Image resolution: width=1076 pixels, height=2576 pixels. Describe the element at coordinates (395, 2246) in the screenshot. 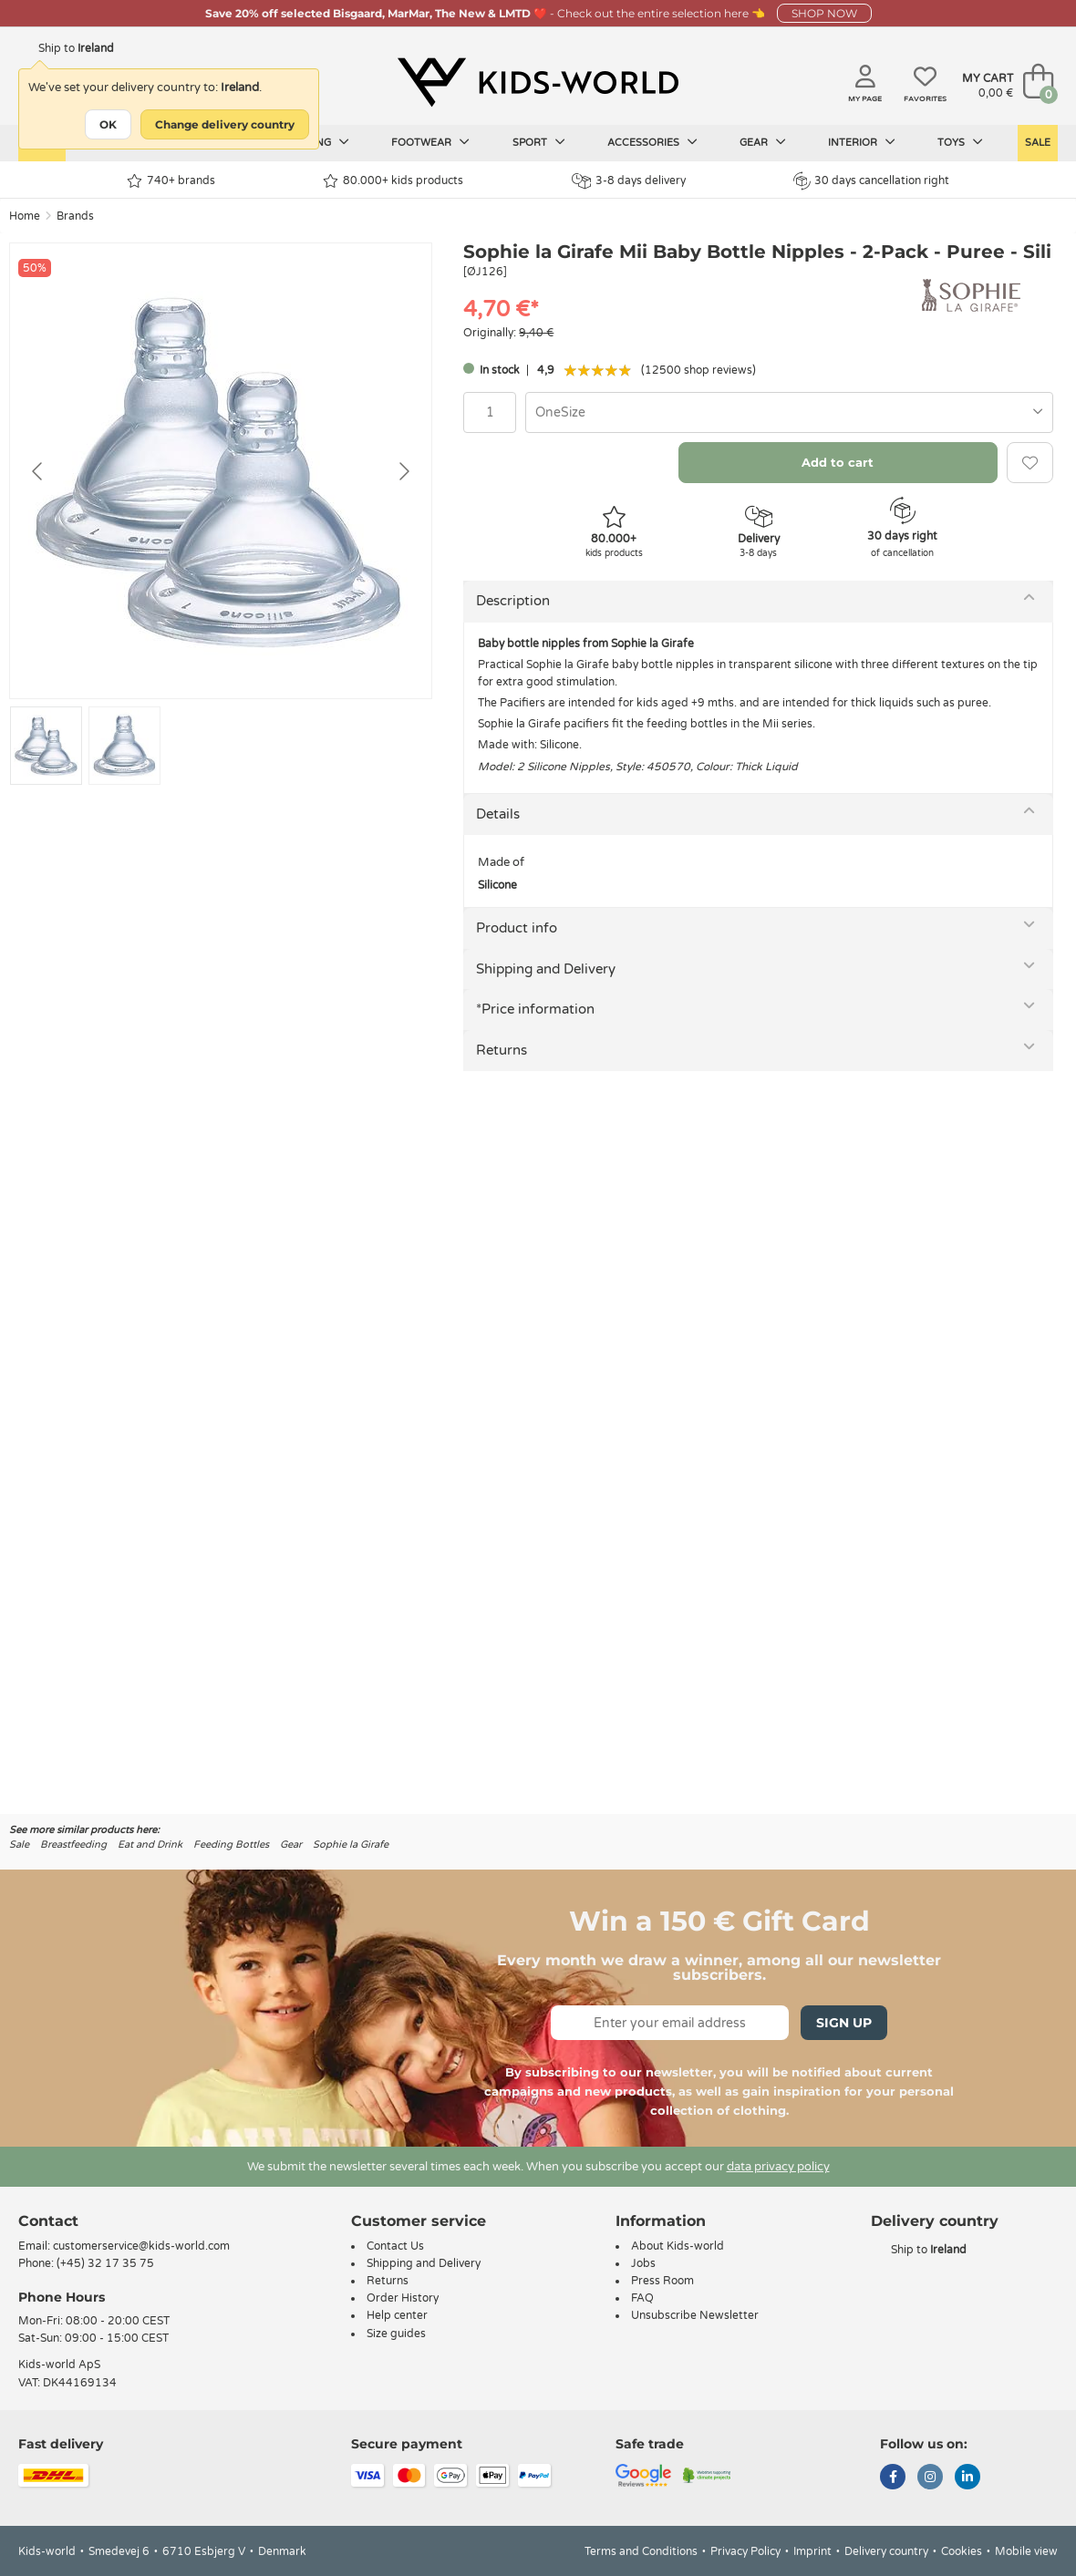

I see `Contact Us` at that location.